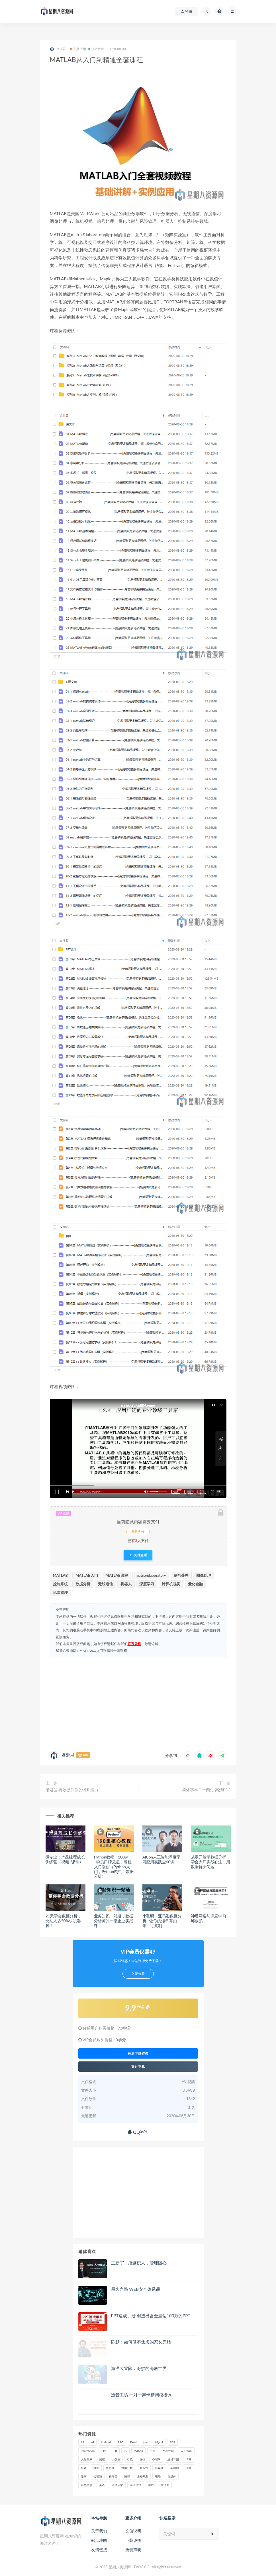  What do you see at coordinates (99, 2540) in the screenshot?
I see `站点地图` at bounding box center [99, 2540].